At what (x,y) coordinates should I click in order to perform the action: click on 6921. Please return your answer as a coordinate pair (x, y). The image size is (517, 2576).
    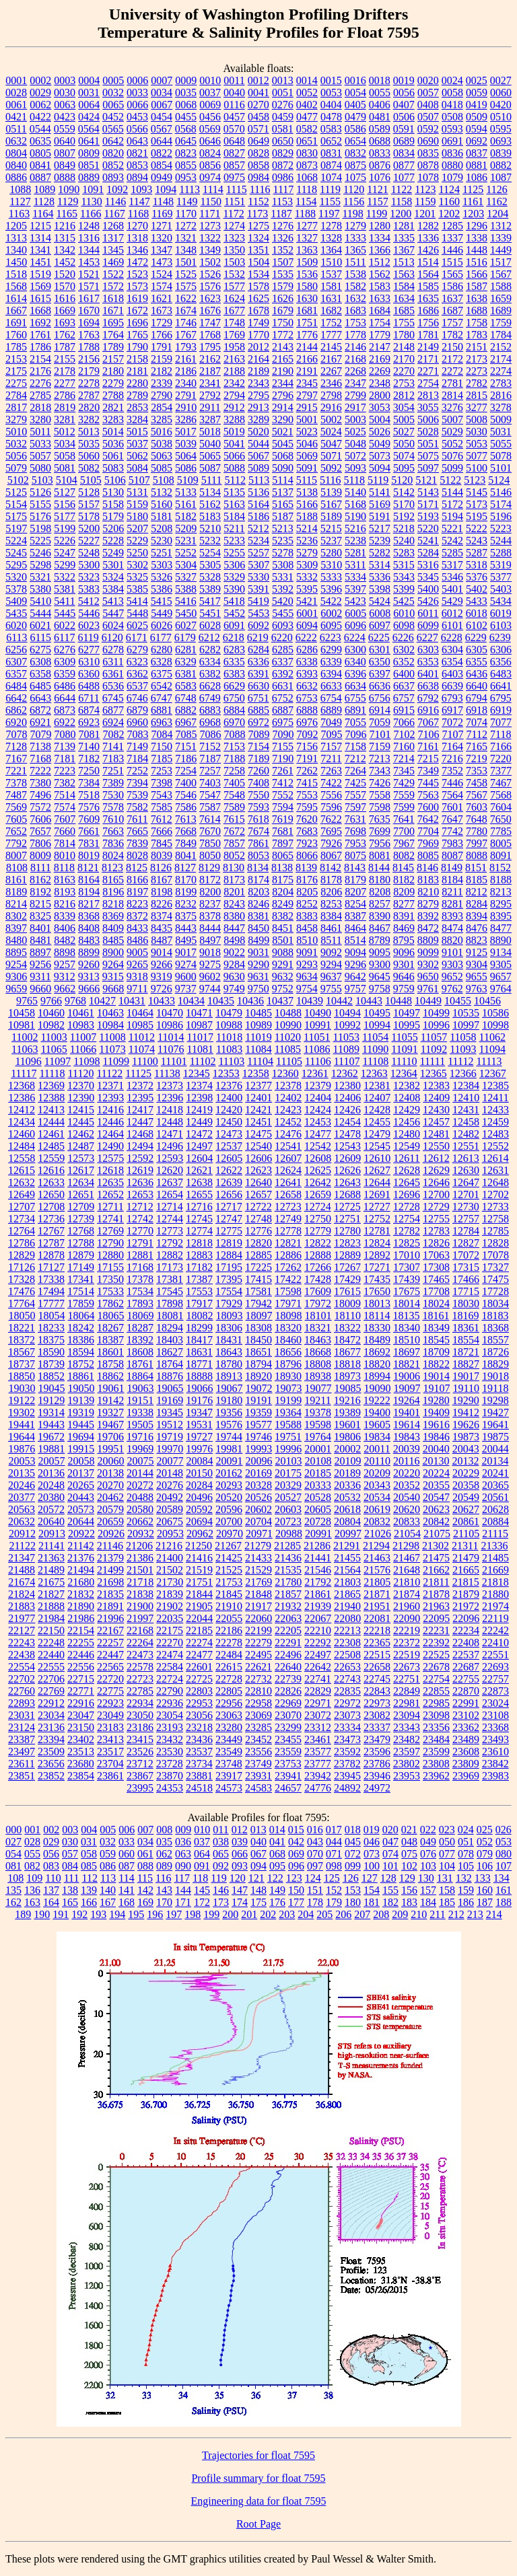
    Looking at the image, I should click on (40, 722).